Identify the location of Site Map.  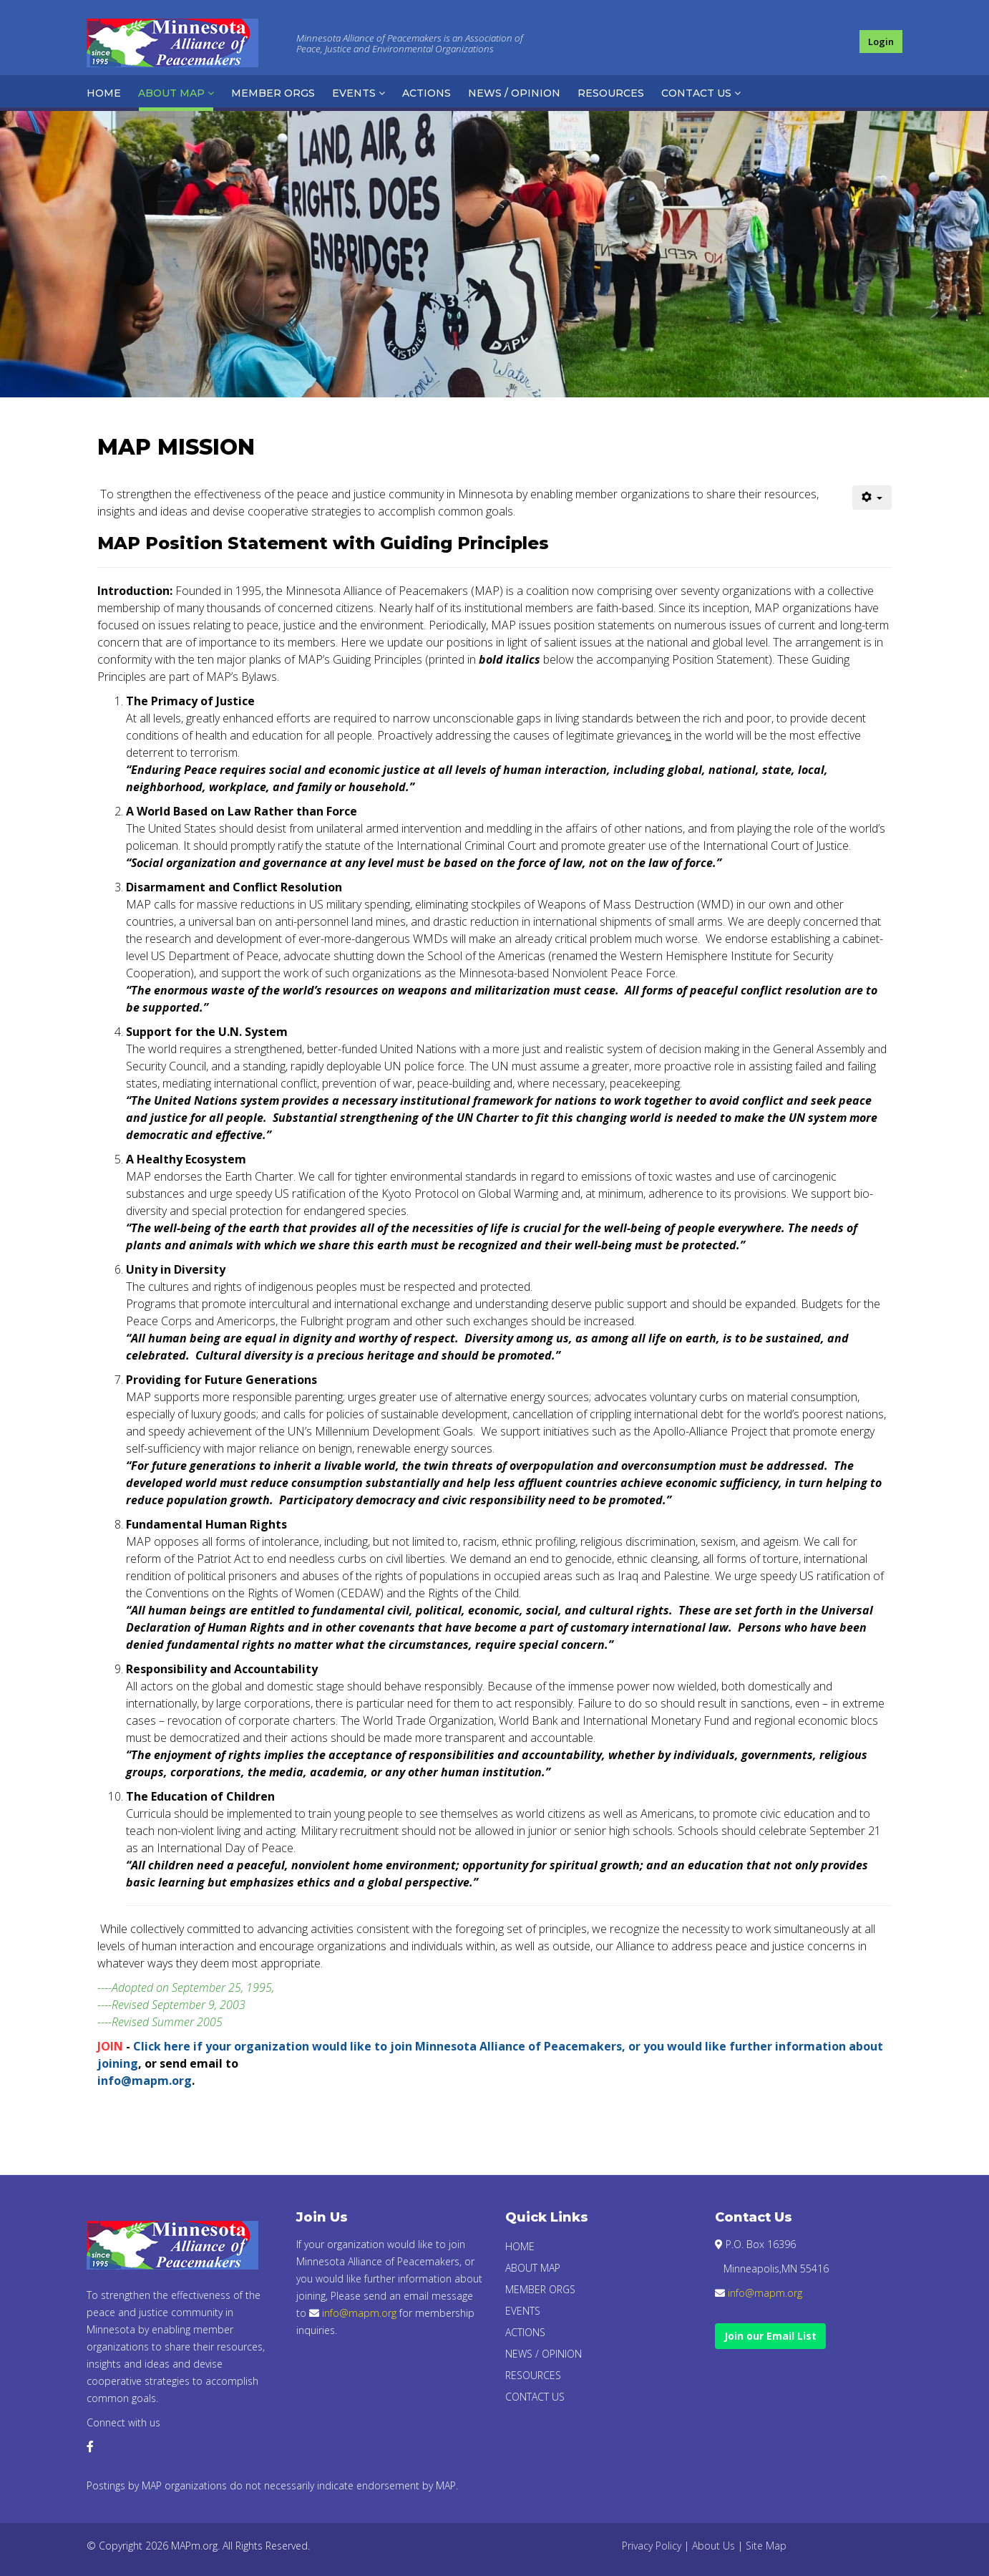
(766, 2545).